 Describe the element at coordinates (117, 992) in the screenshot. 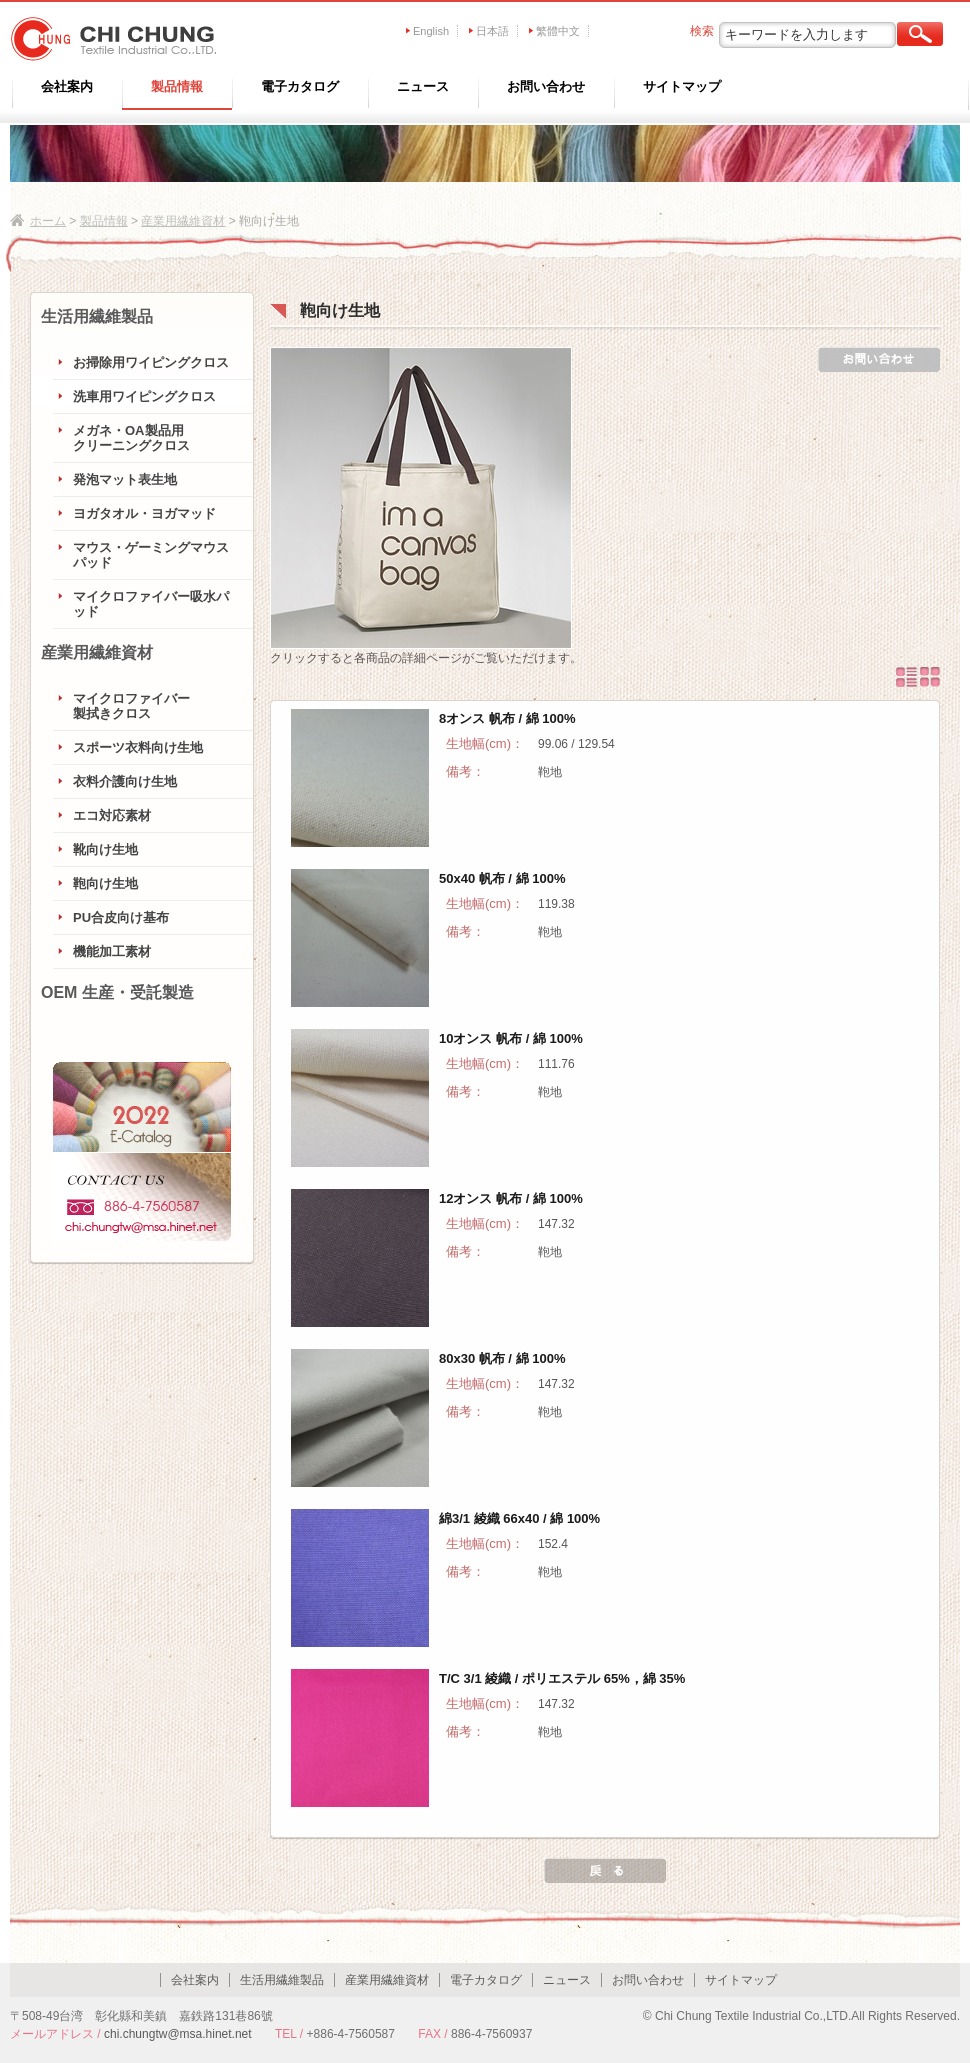

I see `OEM 生産・受託製造` at that location.